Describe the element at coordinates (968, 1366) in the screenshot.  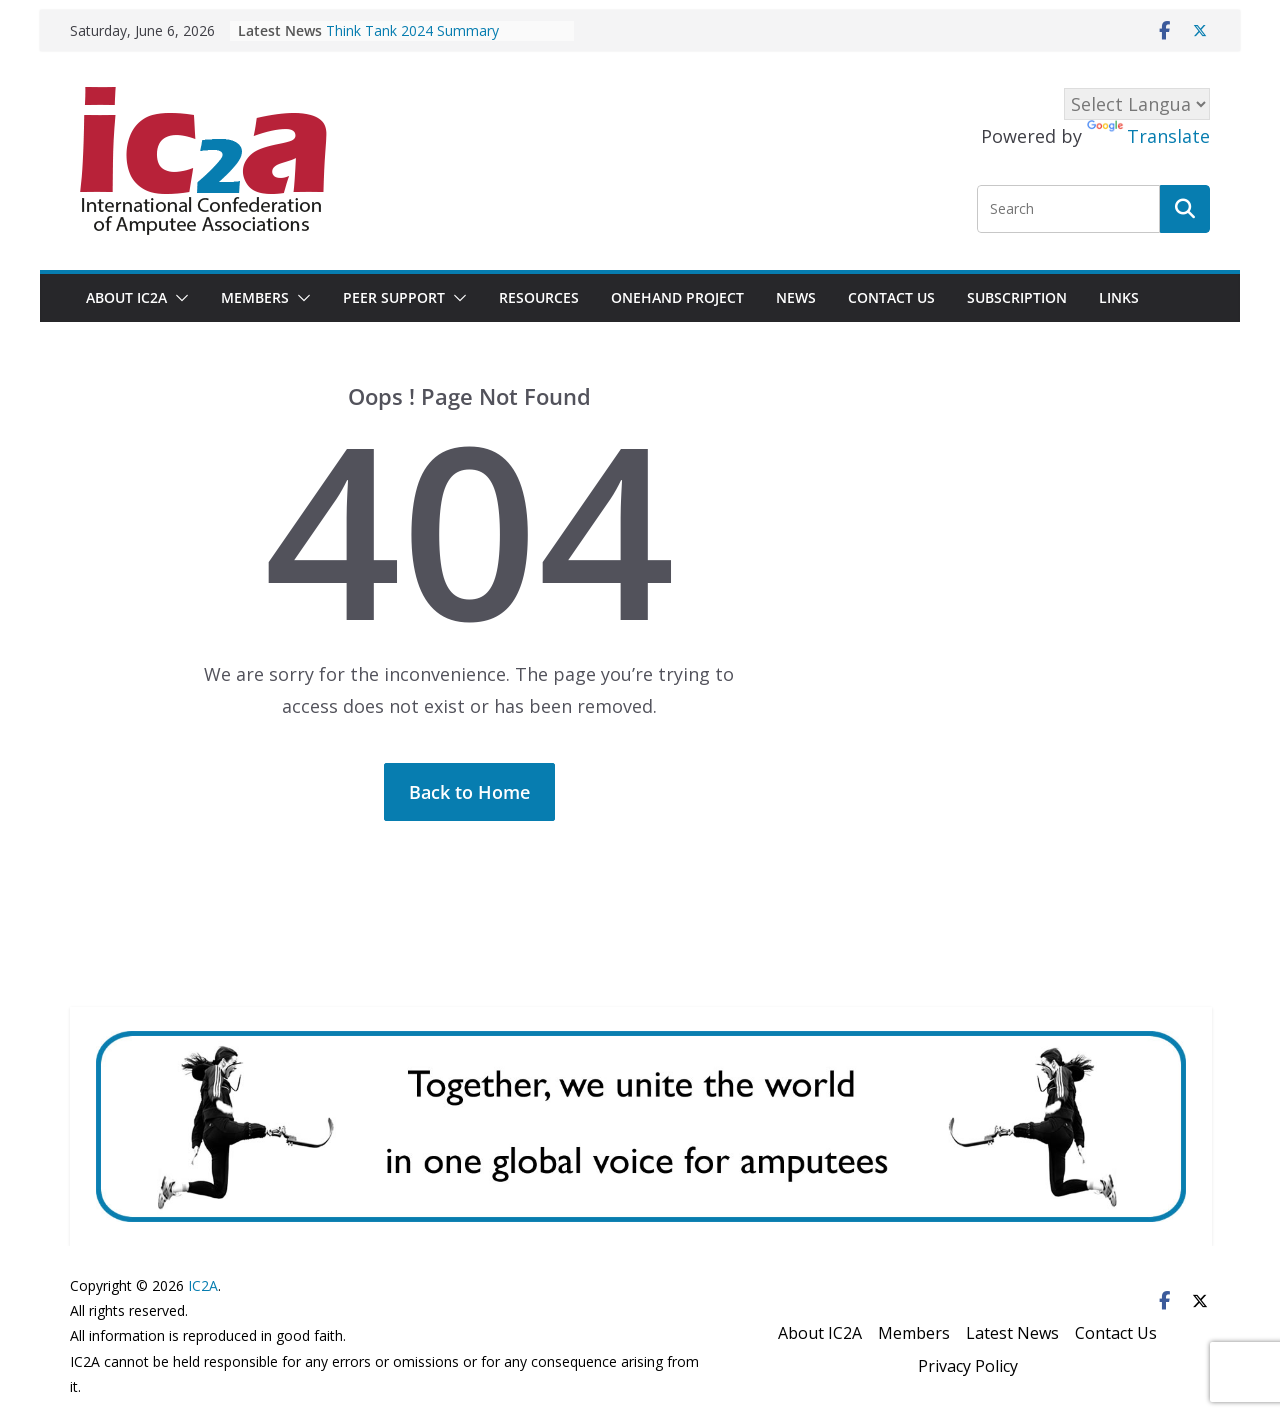
I see `Privacy Policy` at that location.